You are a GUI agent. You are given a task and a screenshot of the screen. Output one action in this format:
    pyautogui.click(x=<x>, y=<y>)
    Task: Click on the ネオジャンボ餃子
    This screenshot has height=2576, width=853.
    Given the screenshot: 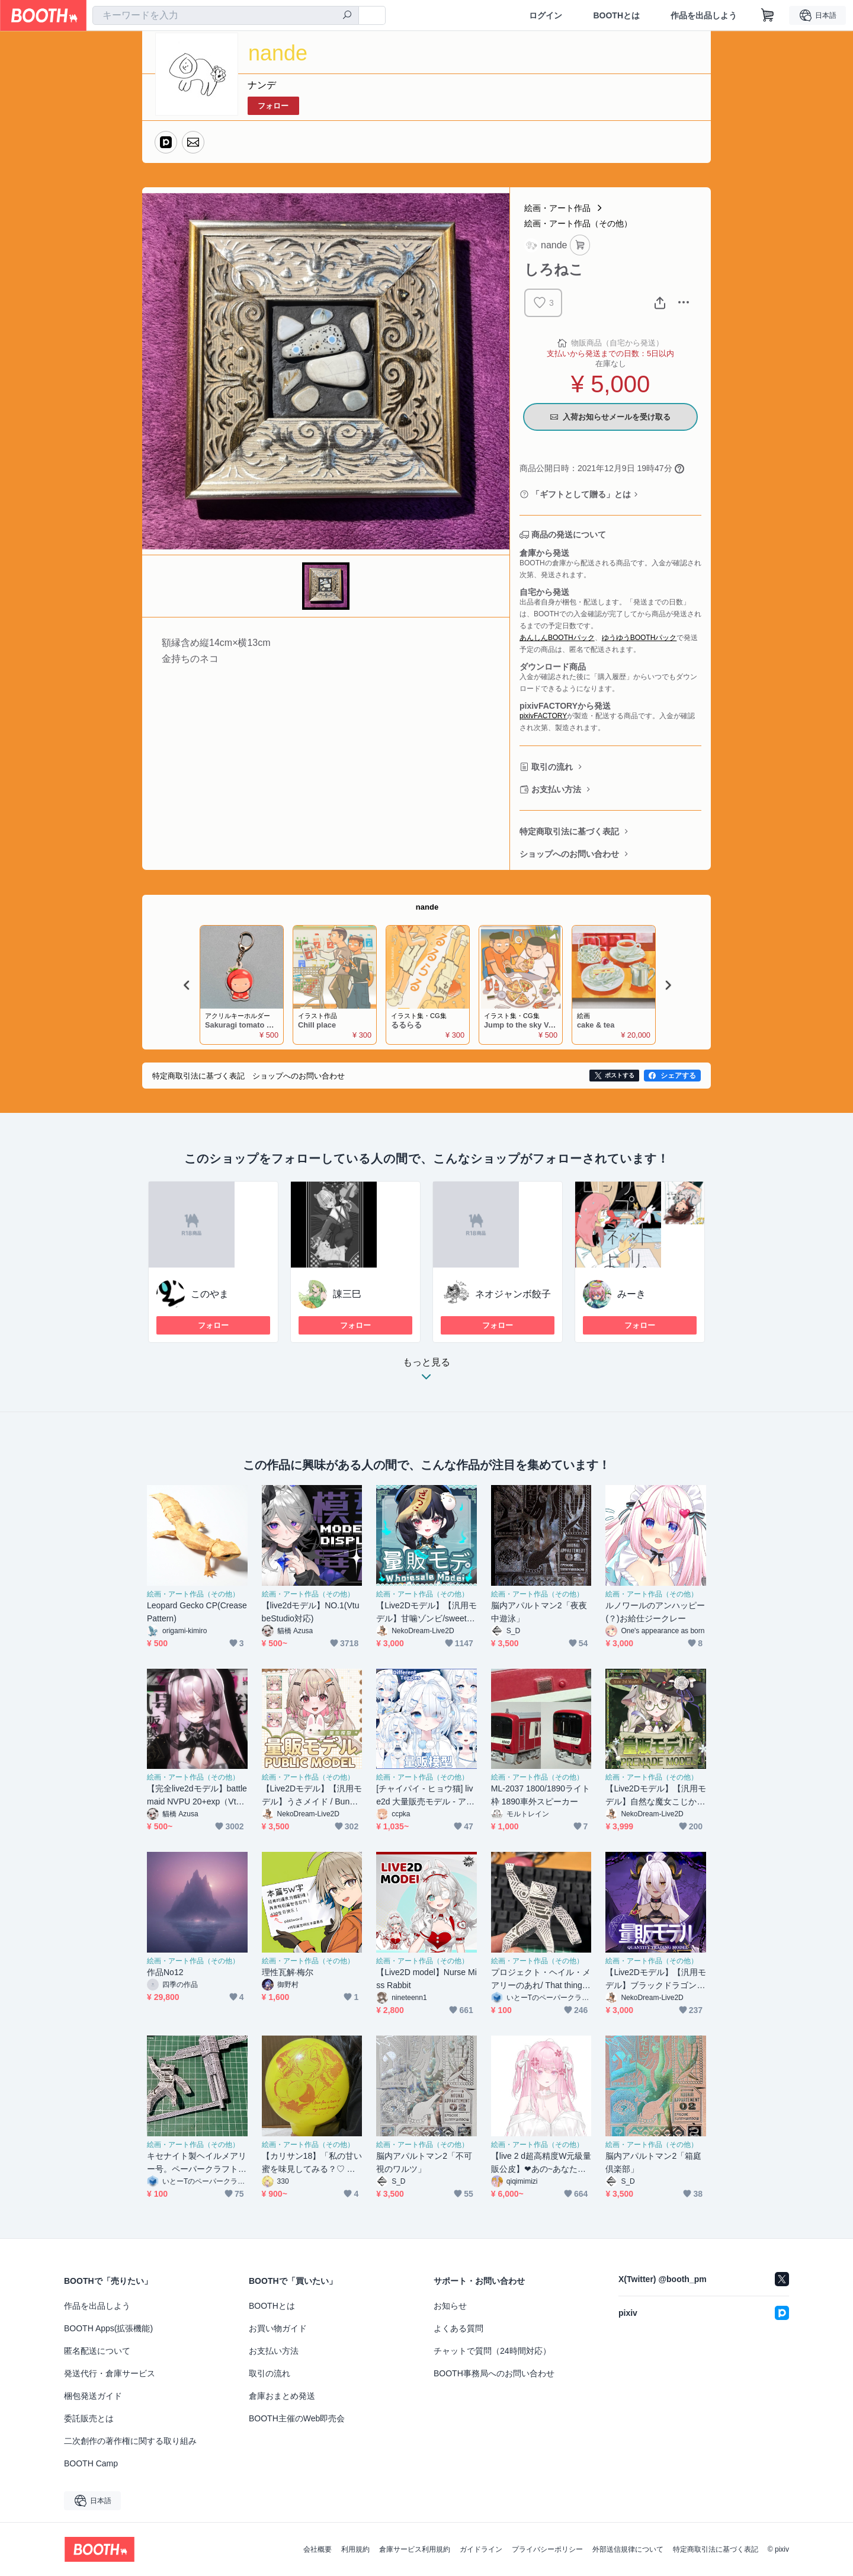 What is the action you would take?
    pyautogui.click(x=513, y=1294)
    